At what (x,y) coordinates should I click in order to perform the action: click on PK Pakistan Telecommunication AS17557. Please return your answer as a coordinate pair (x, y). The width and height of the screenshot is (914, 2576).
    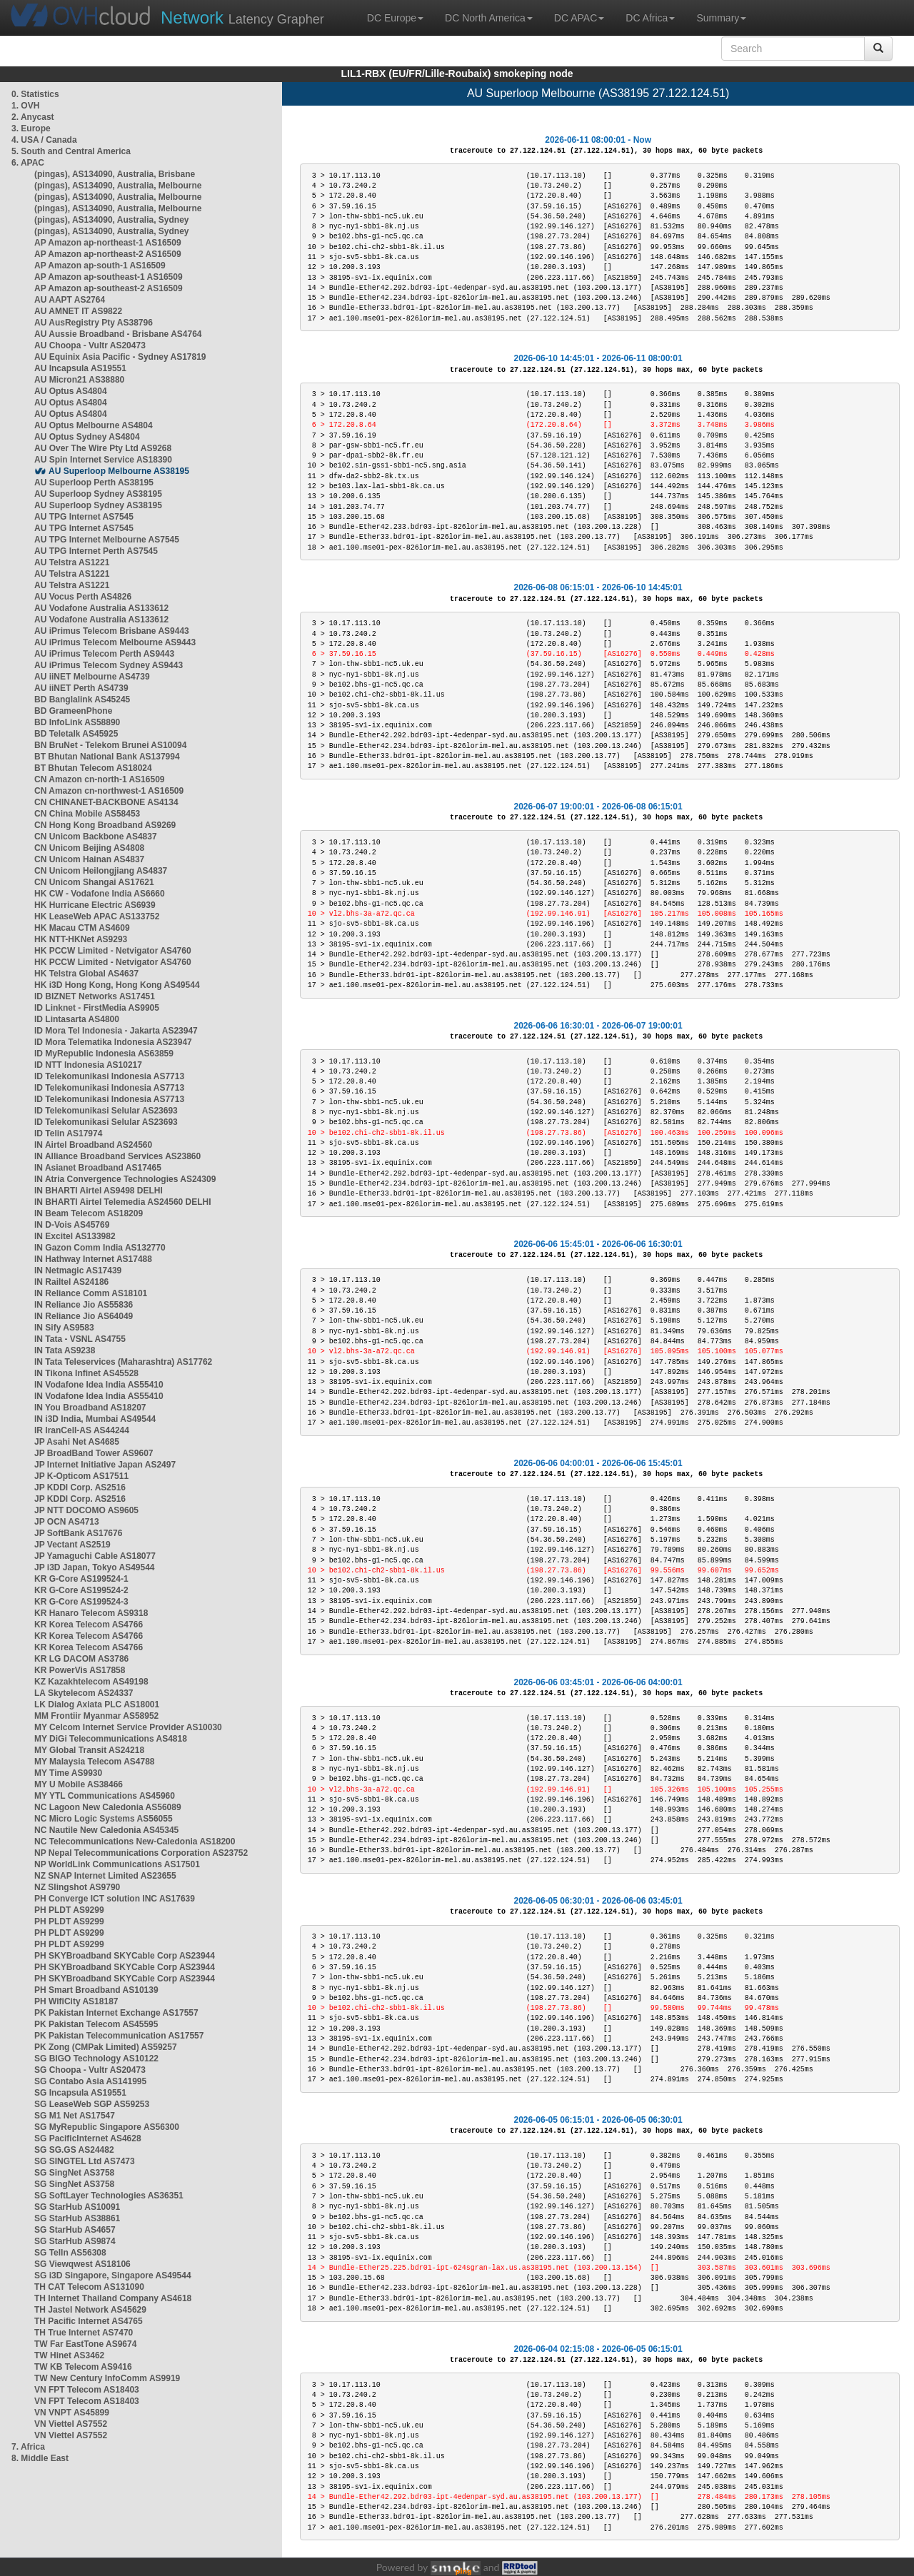
    Looking at the image, I should click on (119, 2036).